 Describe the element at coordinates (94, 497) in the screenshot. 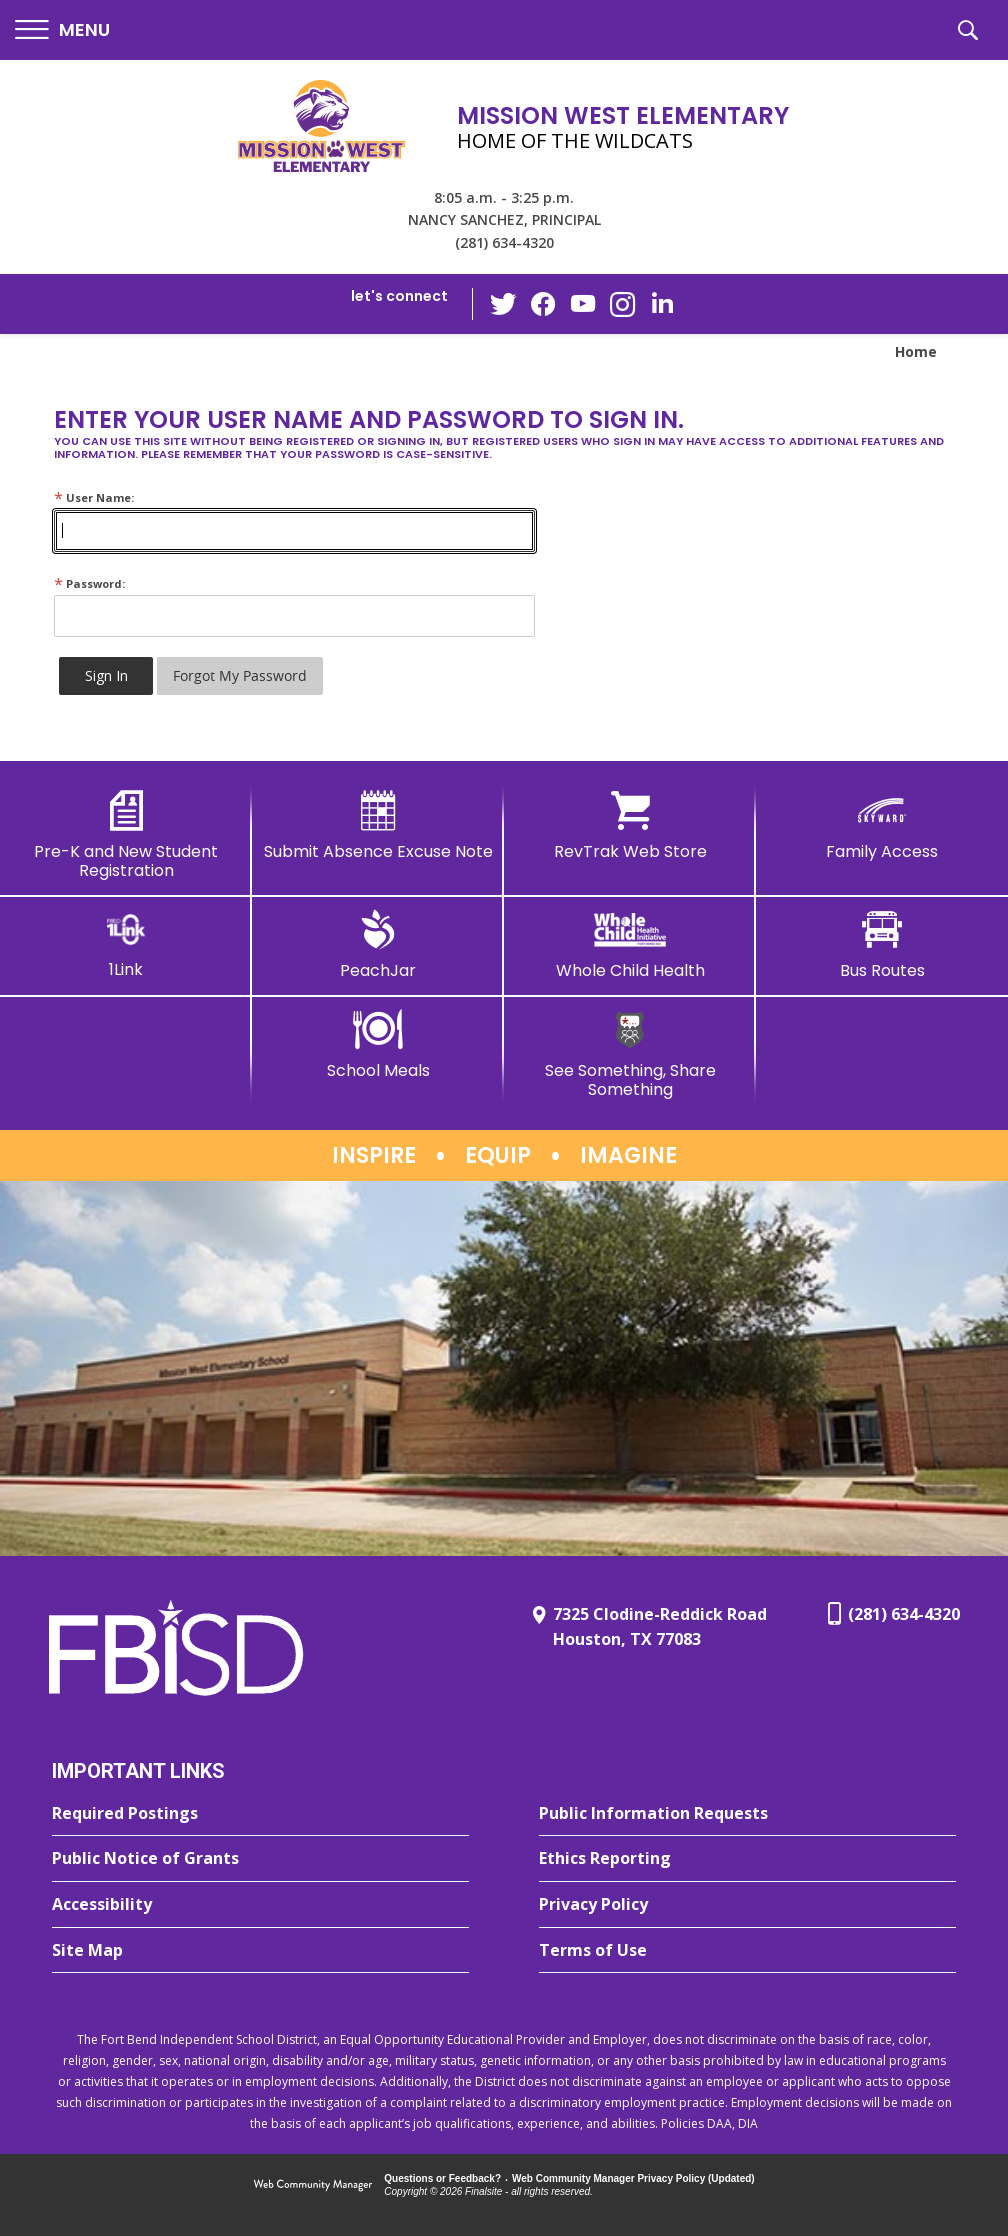

I see `User Name:` at that location.